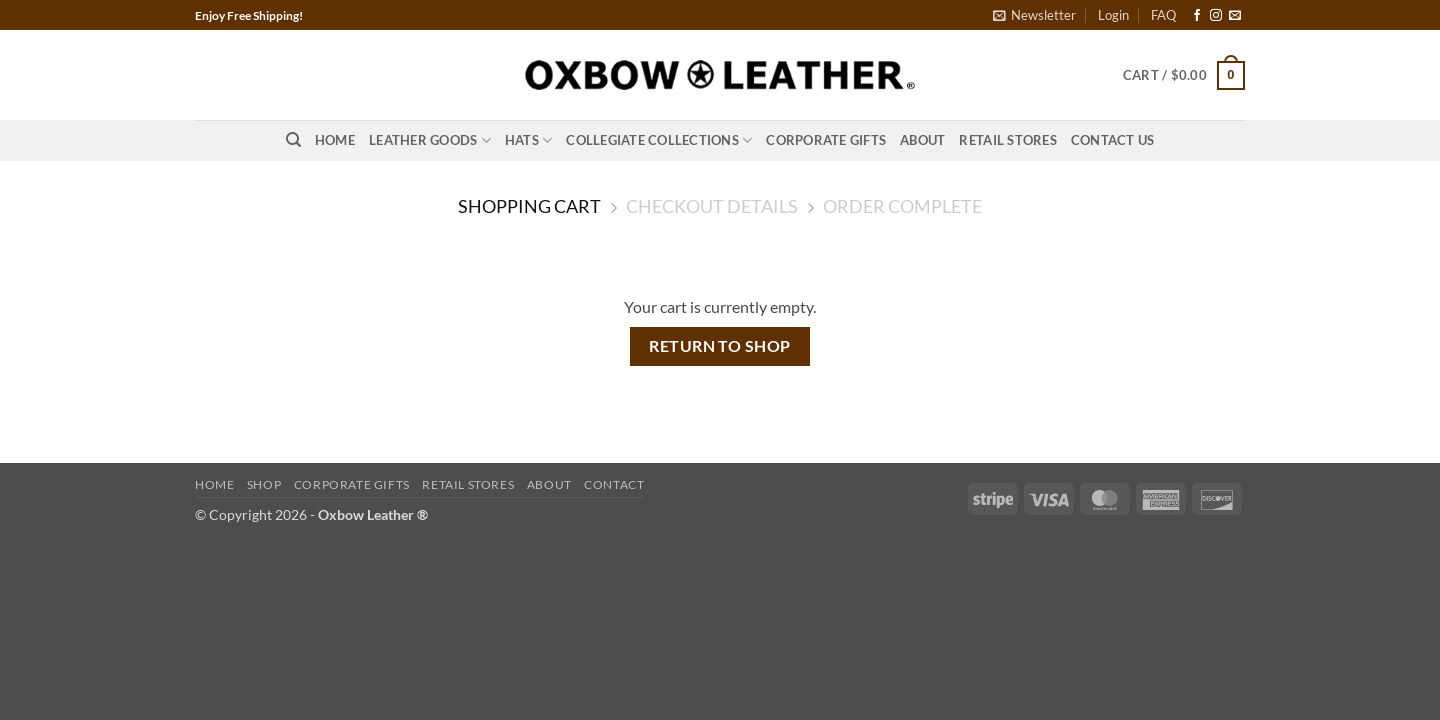 This screenshot has height=720, width=1440. What do you see at coordinates (528, 140) in the screenshot?
I see `Hats` at bounding box center [528, 140].